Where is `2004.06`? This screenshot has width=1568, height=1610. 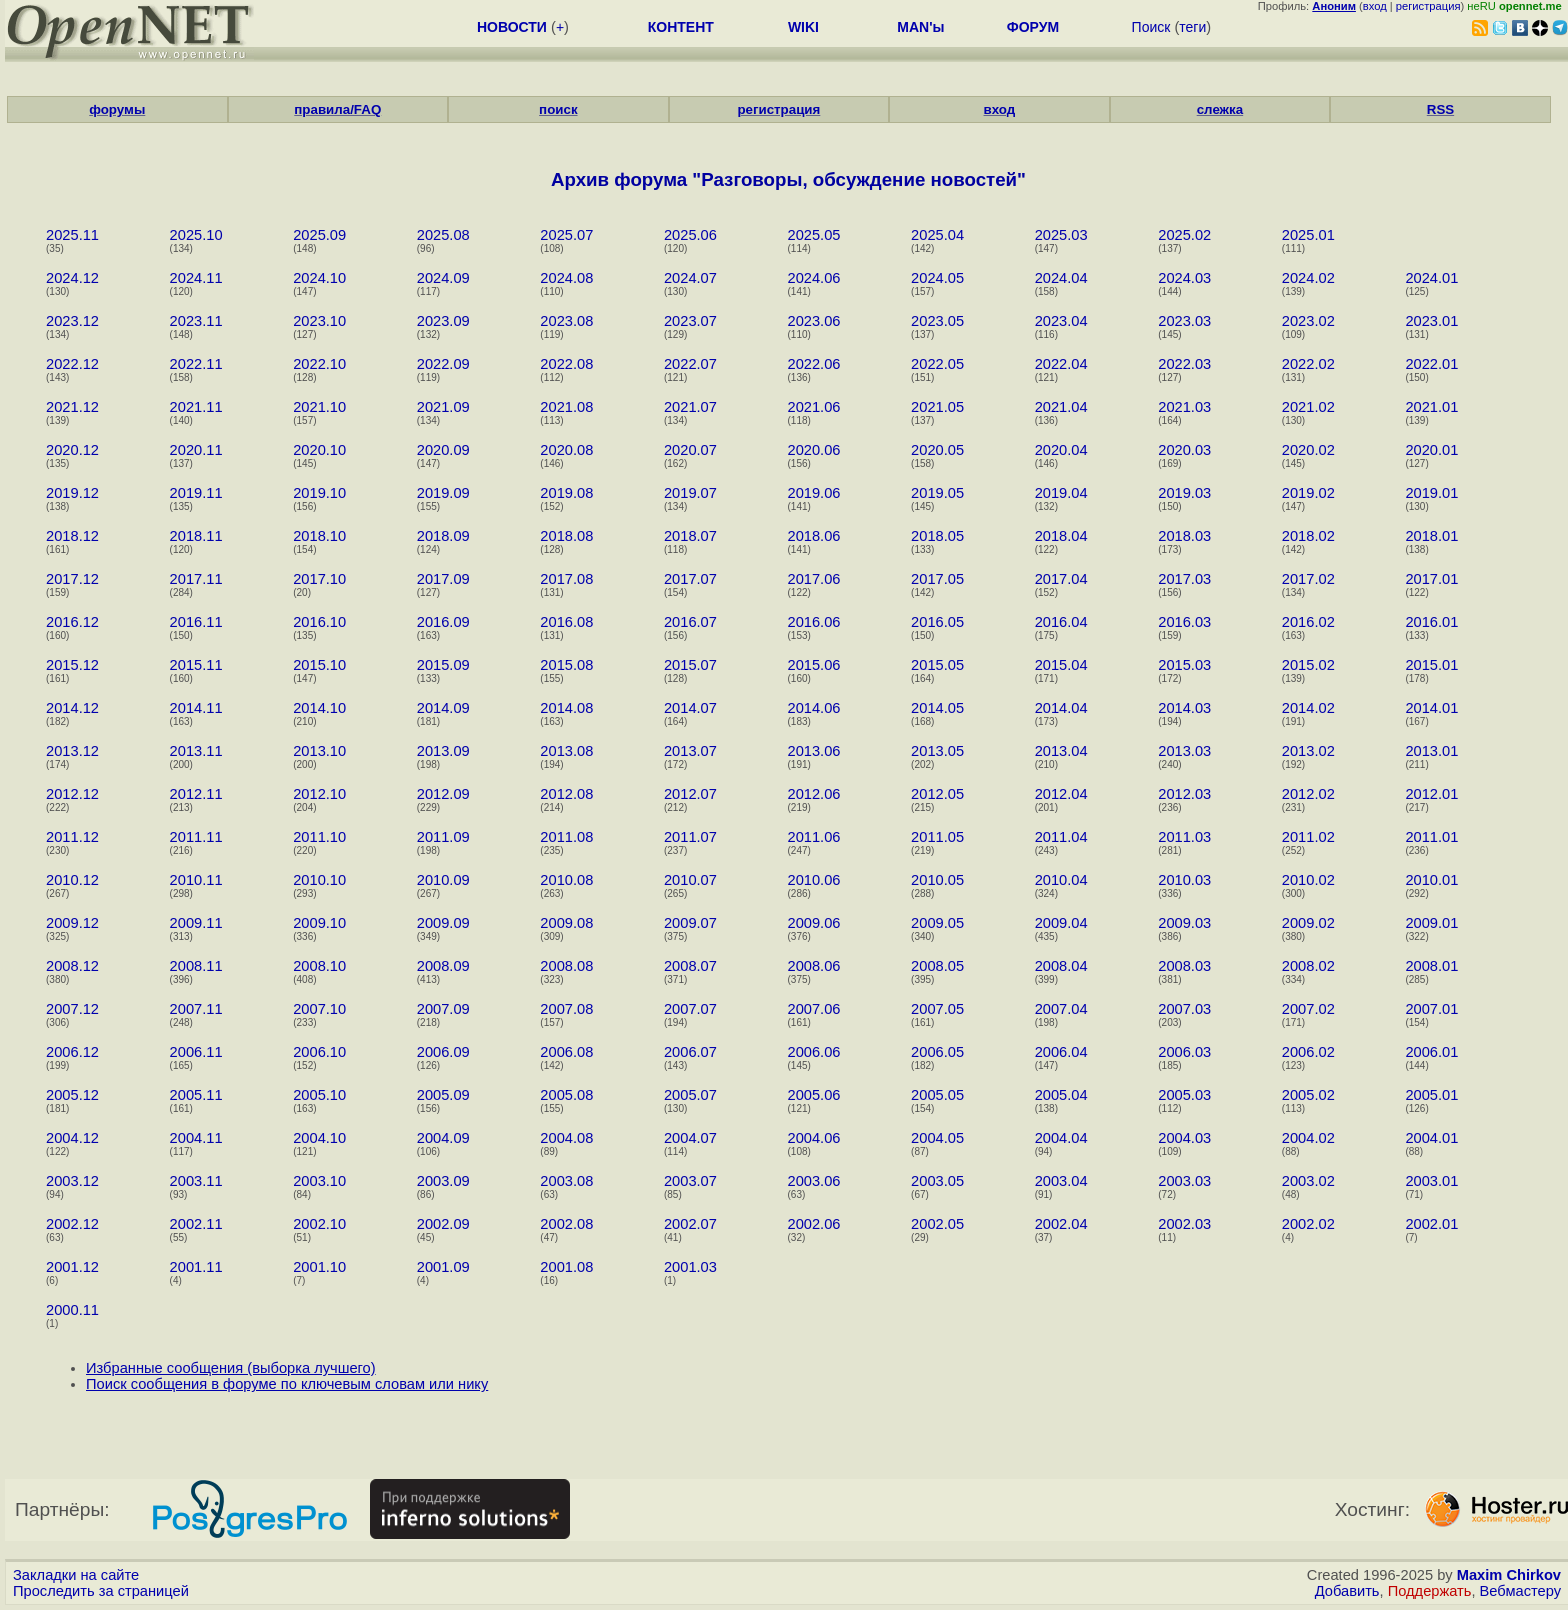 2004.06 is located at coordinates (814, 1138).